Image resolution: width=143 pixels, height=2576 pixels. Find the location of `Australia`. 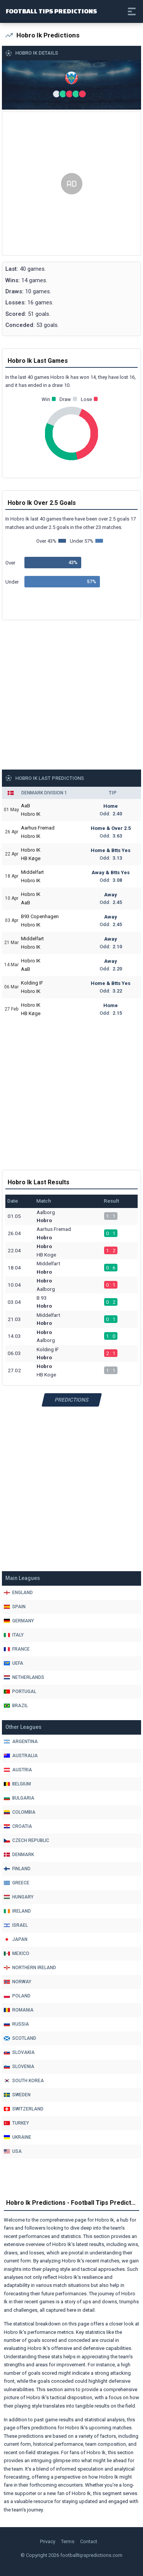

Australia is located at coordinates (21, 1756).